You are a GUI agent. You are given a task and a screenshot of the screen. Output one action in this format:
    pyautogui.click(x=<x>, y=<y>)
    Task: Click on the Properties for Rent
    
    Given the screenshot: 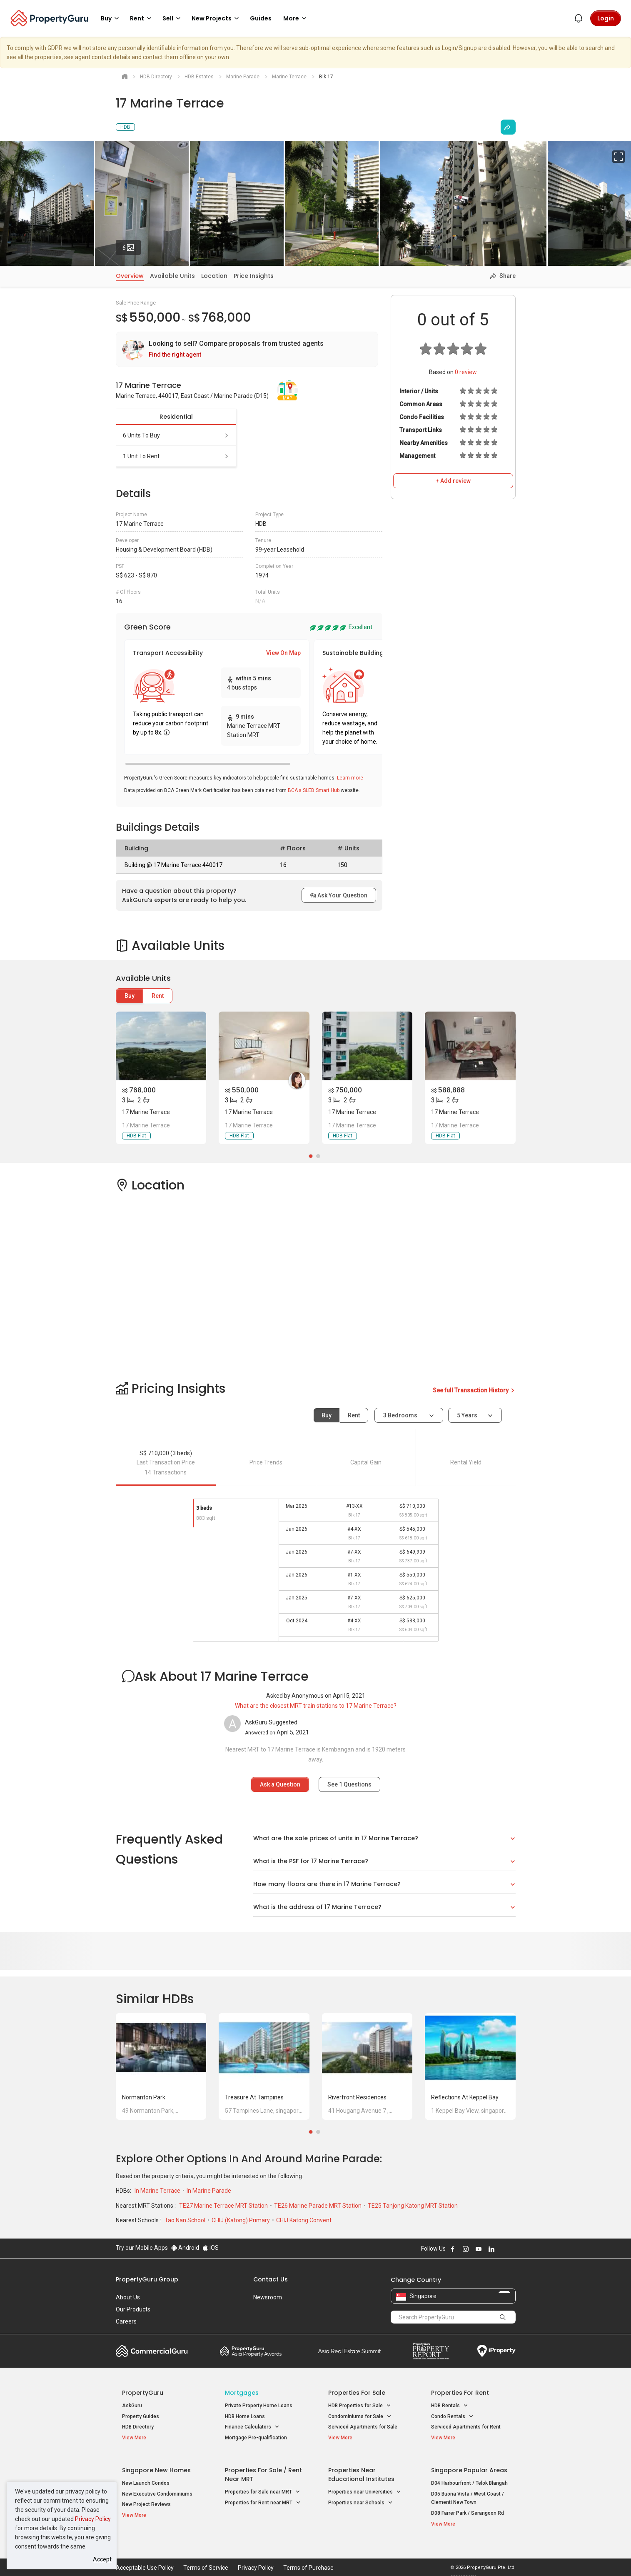 What is the action you would take?
    pyautogui.click(x=460, y=2393)
    